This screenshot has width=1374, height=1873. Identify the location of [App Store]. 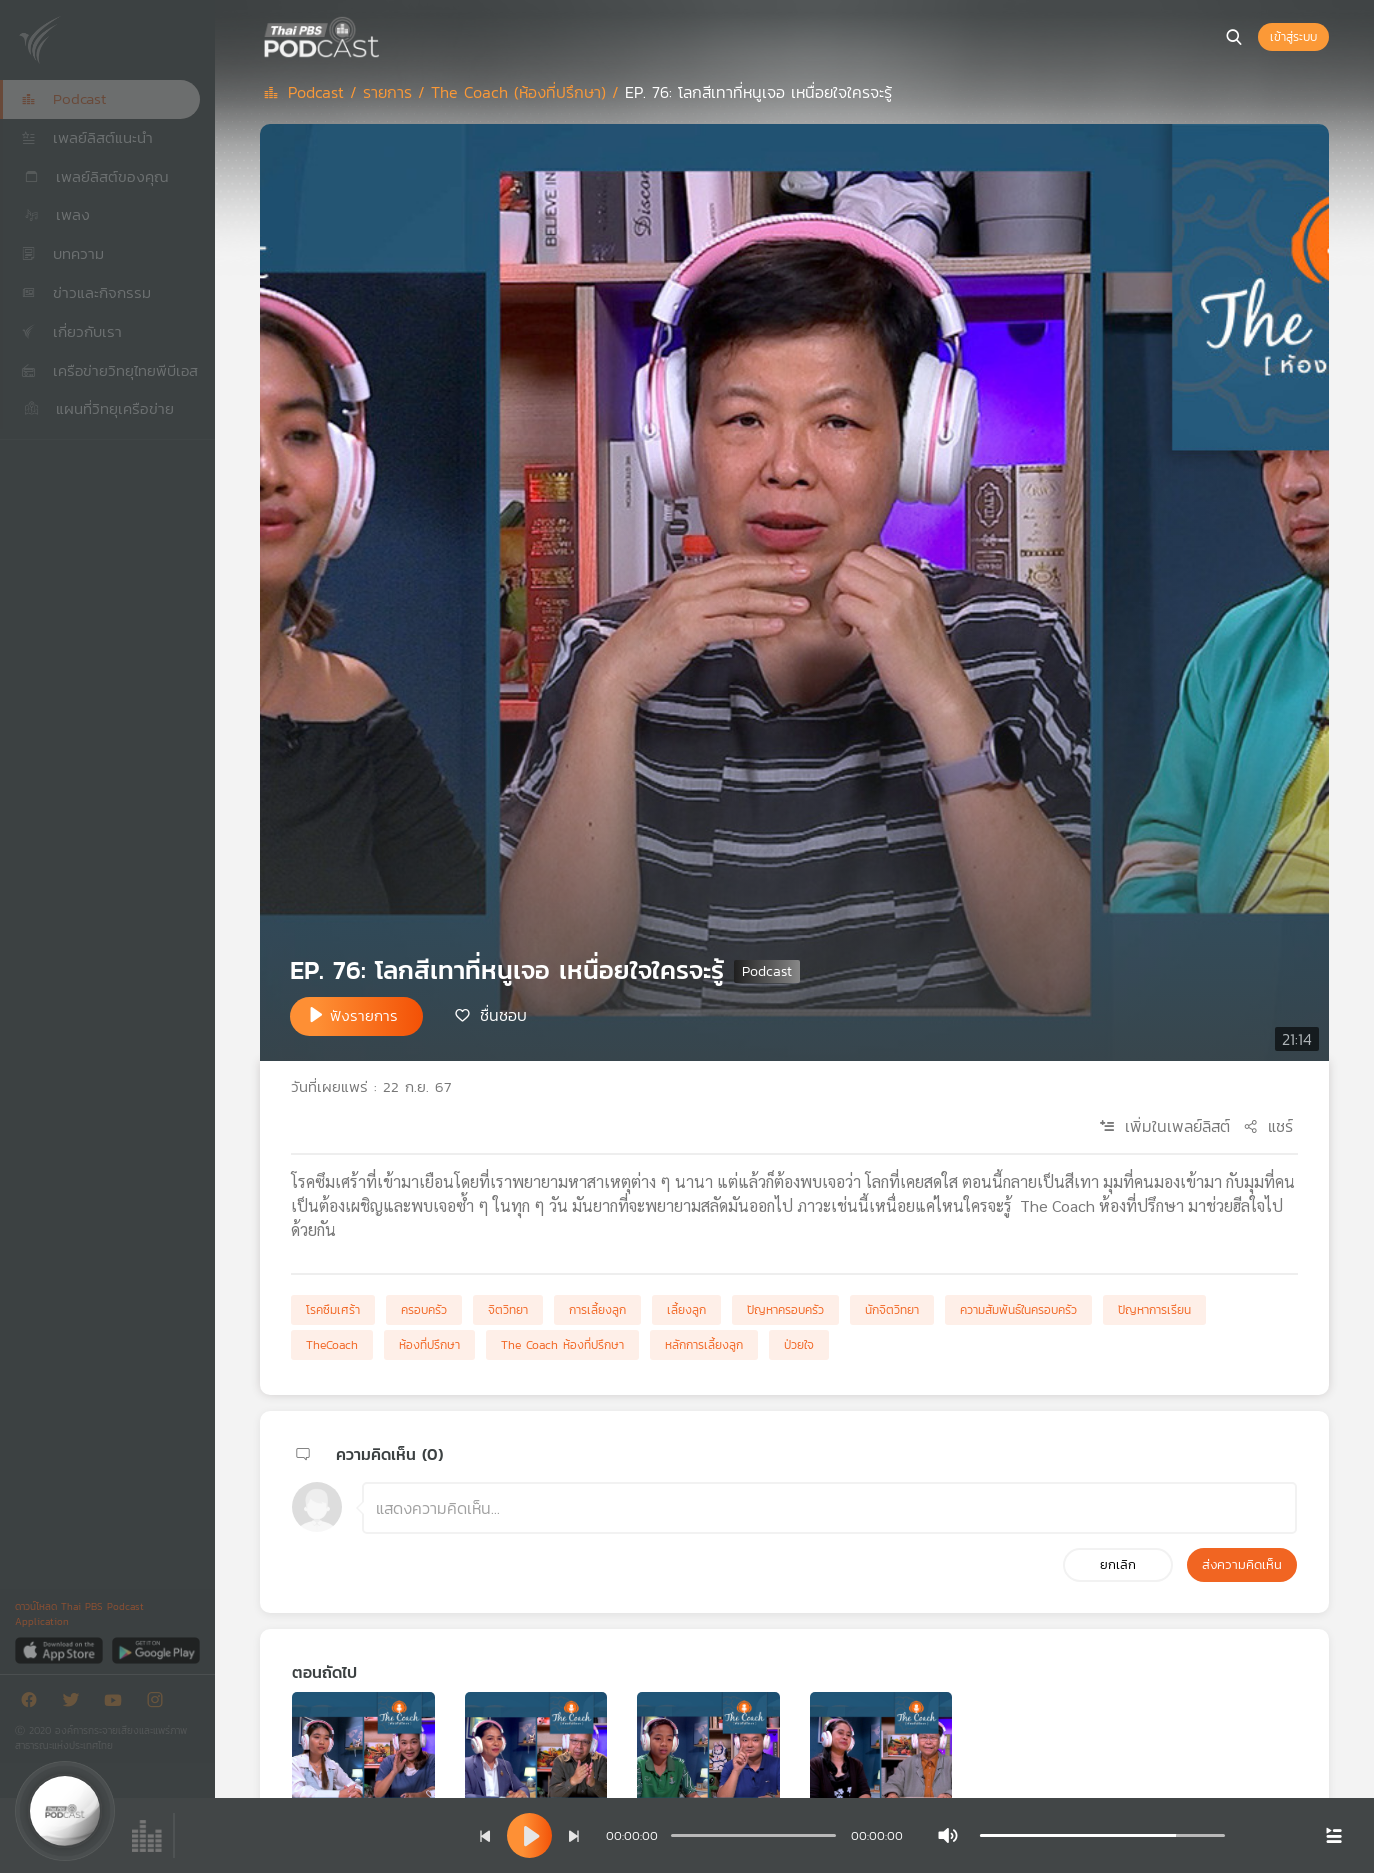
(60, 1649).